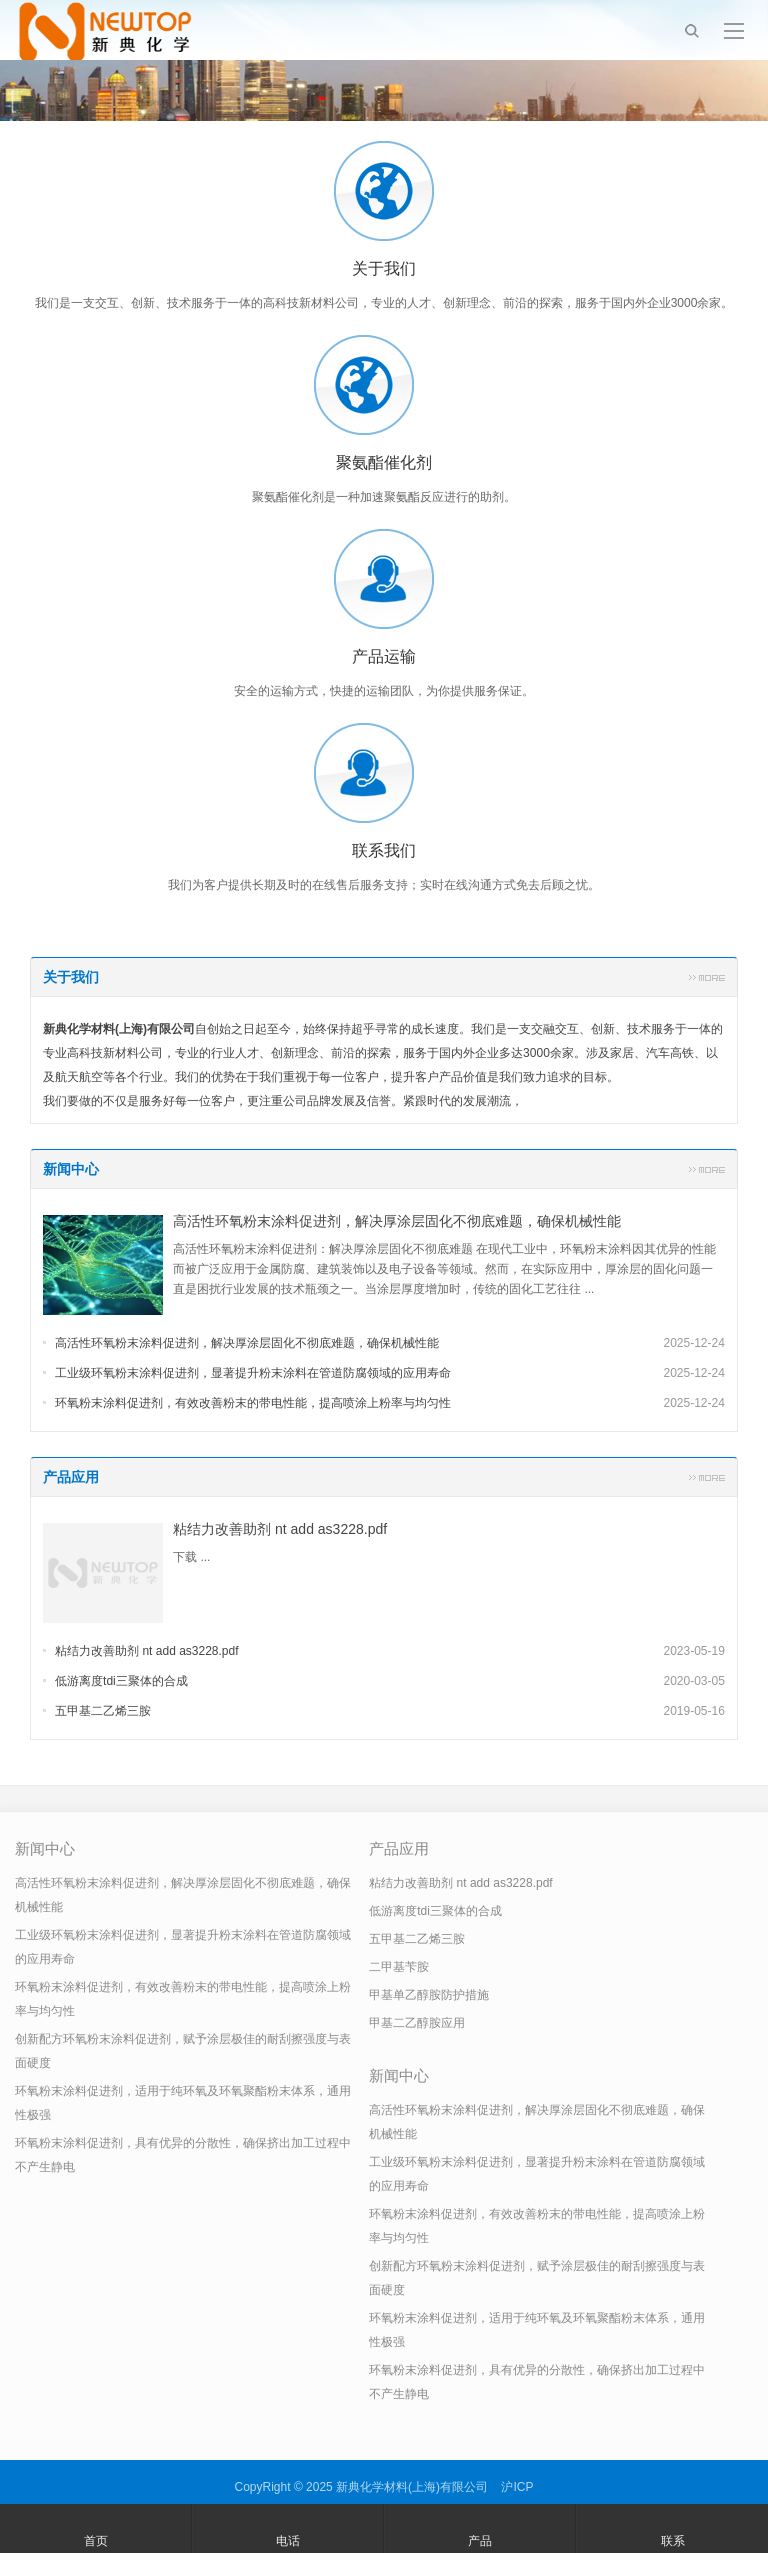 This screenshot has height=2553, width=768. I want to click on 甲基单乙醇胺防护措施, so click(429, 1995).